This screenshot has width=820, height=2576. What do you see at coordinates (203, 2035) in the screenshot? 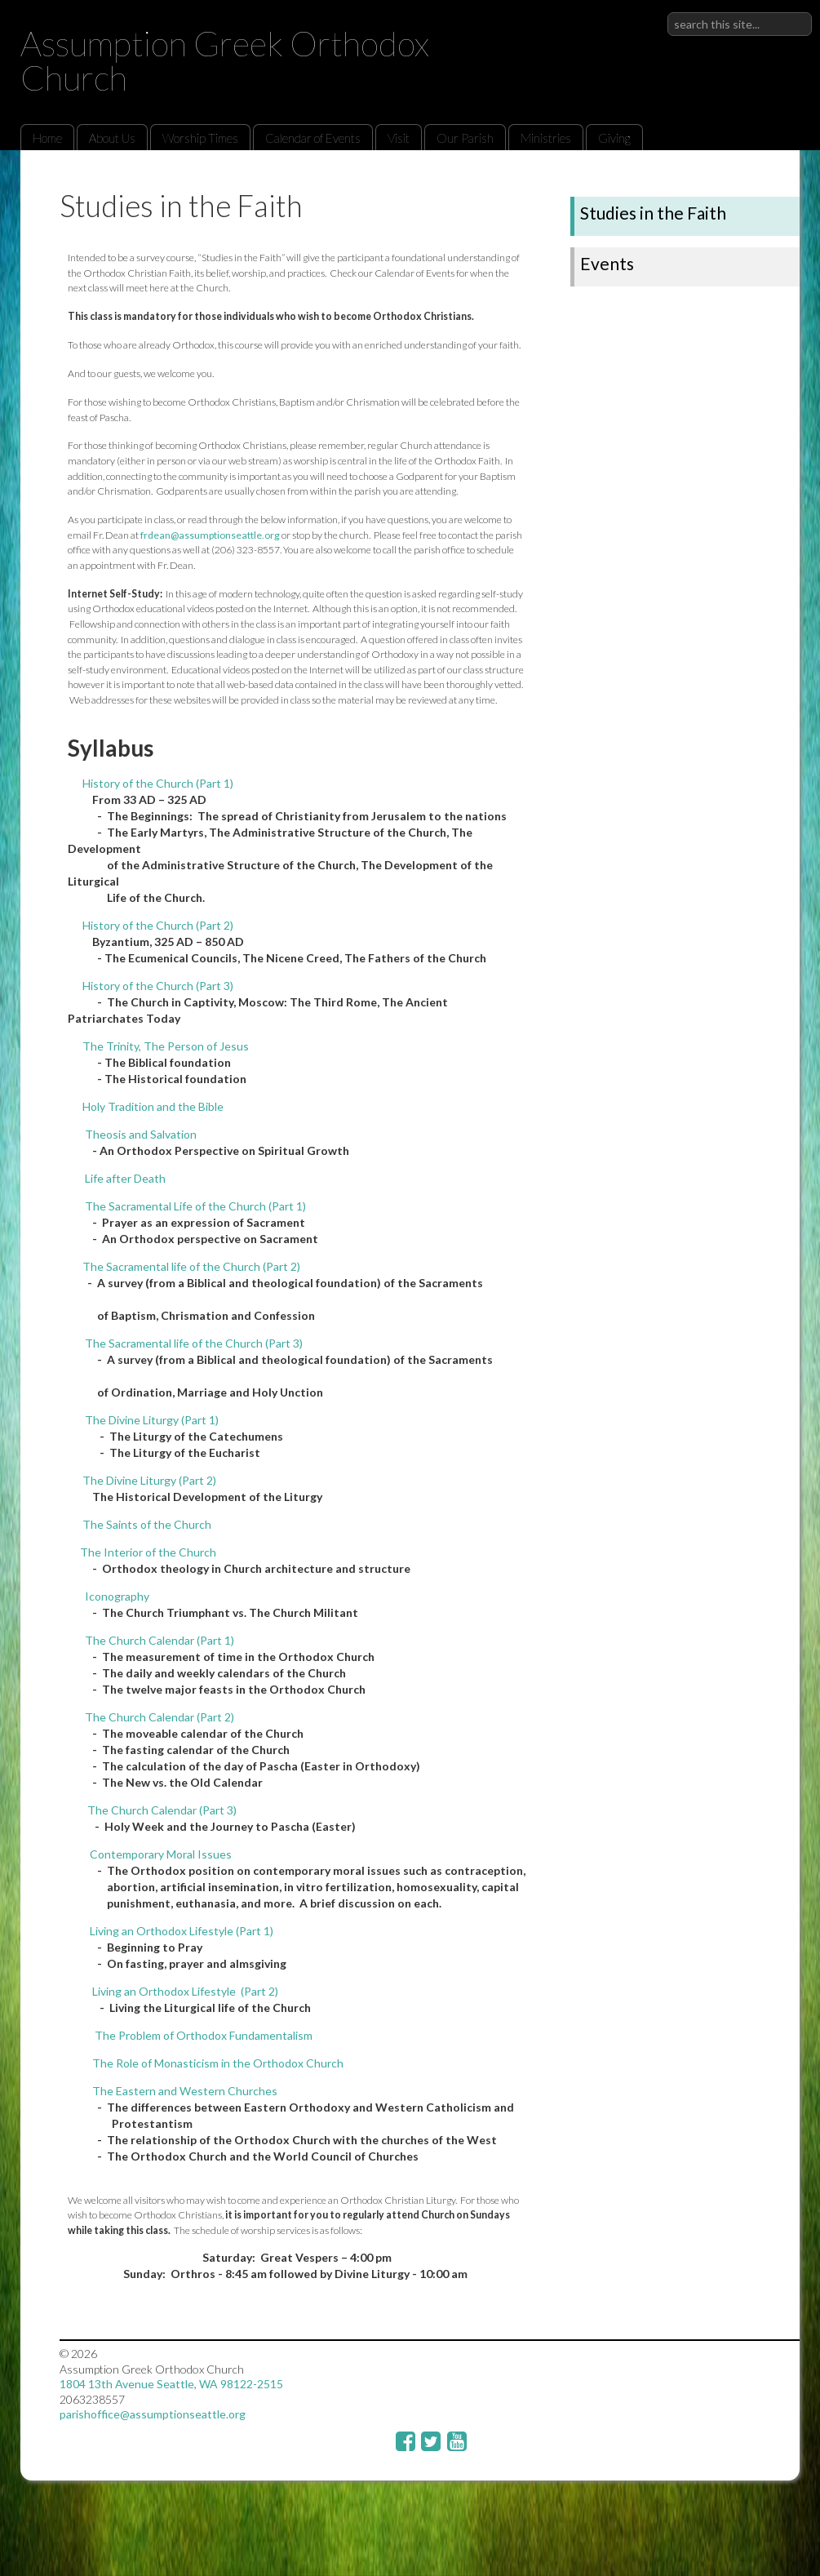
I see `The Problem of Orthodox Fundamentalism` at bounding box center [203, 2035].